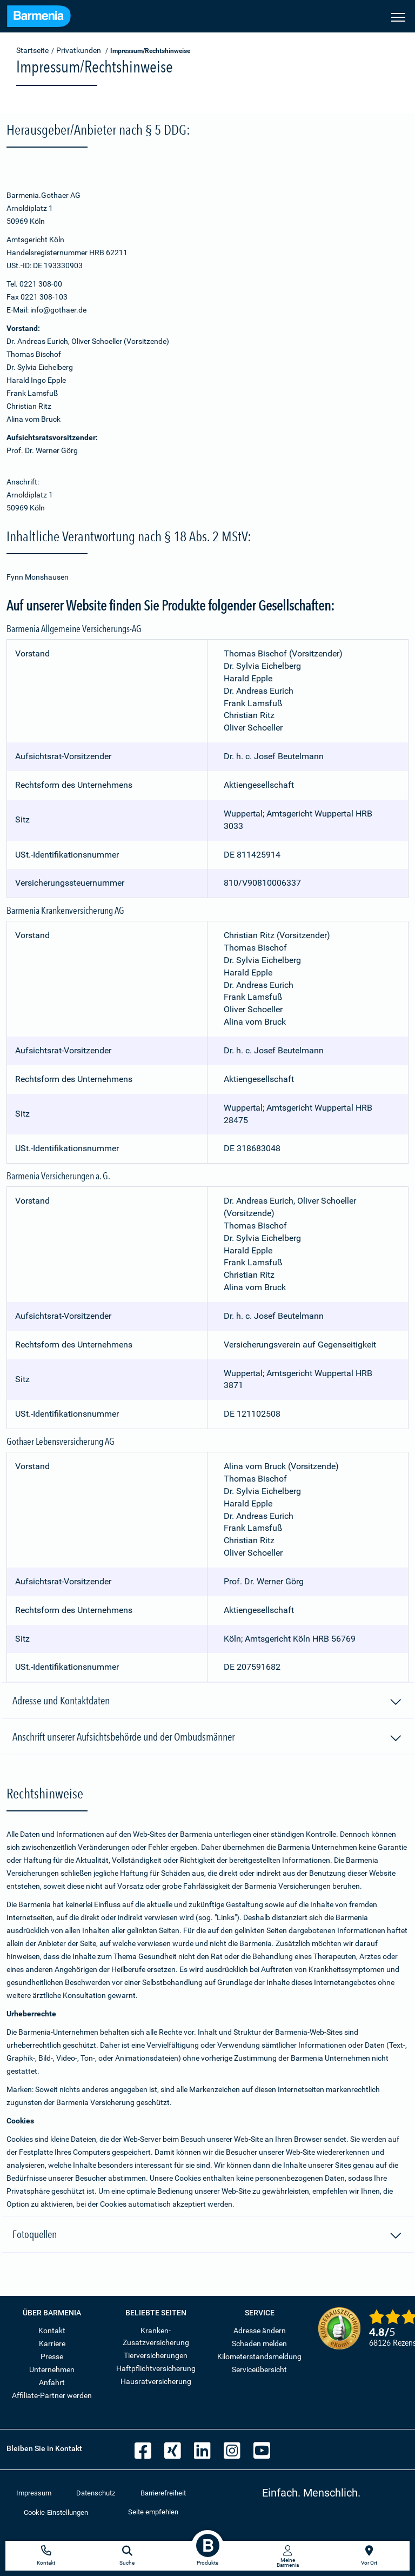 This screenshot has height=2576, width=415. I want to click on Presse, so click(52, 2356).